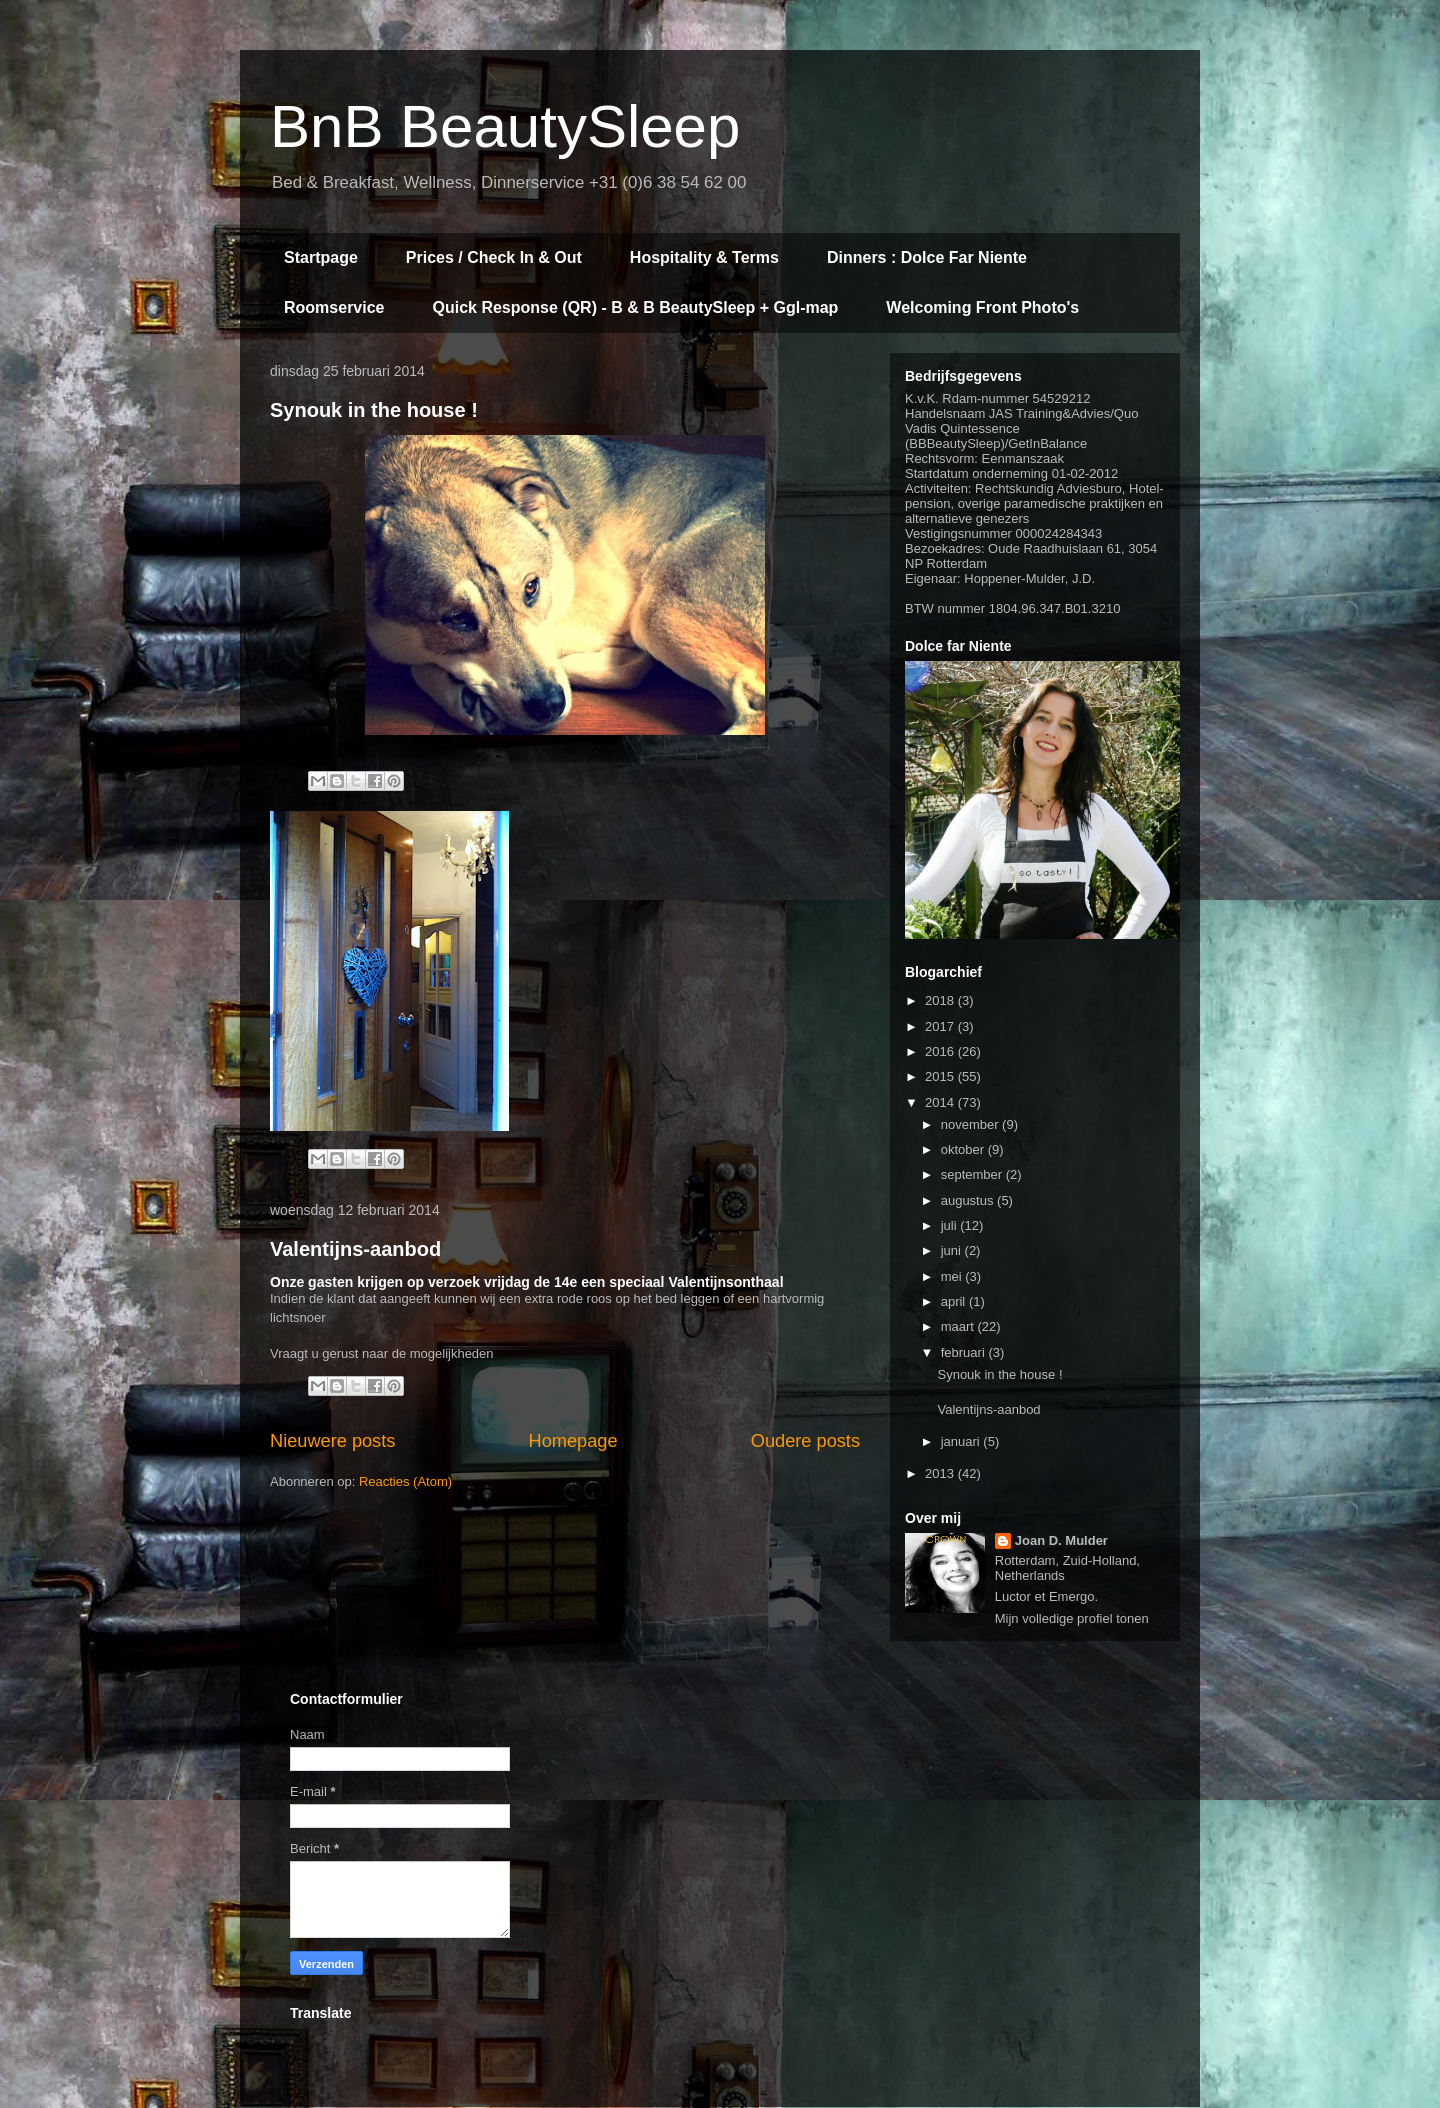 The height and width of the screenshot is (2108, 1440). Describe the element at coordinates (927, 257) in the screenshot. I see `Dinners : Dolce Far Niente` at that location.